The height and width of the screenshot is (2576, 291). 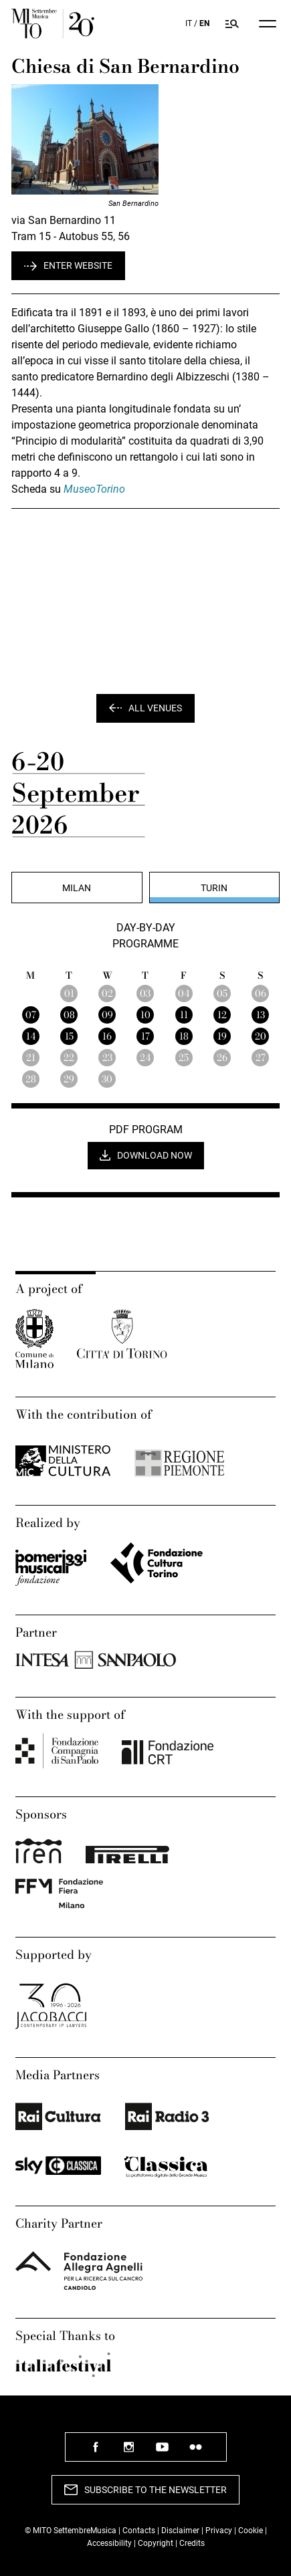 I want to click on Subscribe to the newsletter, so click(x=155, y=2489).